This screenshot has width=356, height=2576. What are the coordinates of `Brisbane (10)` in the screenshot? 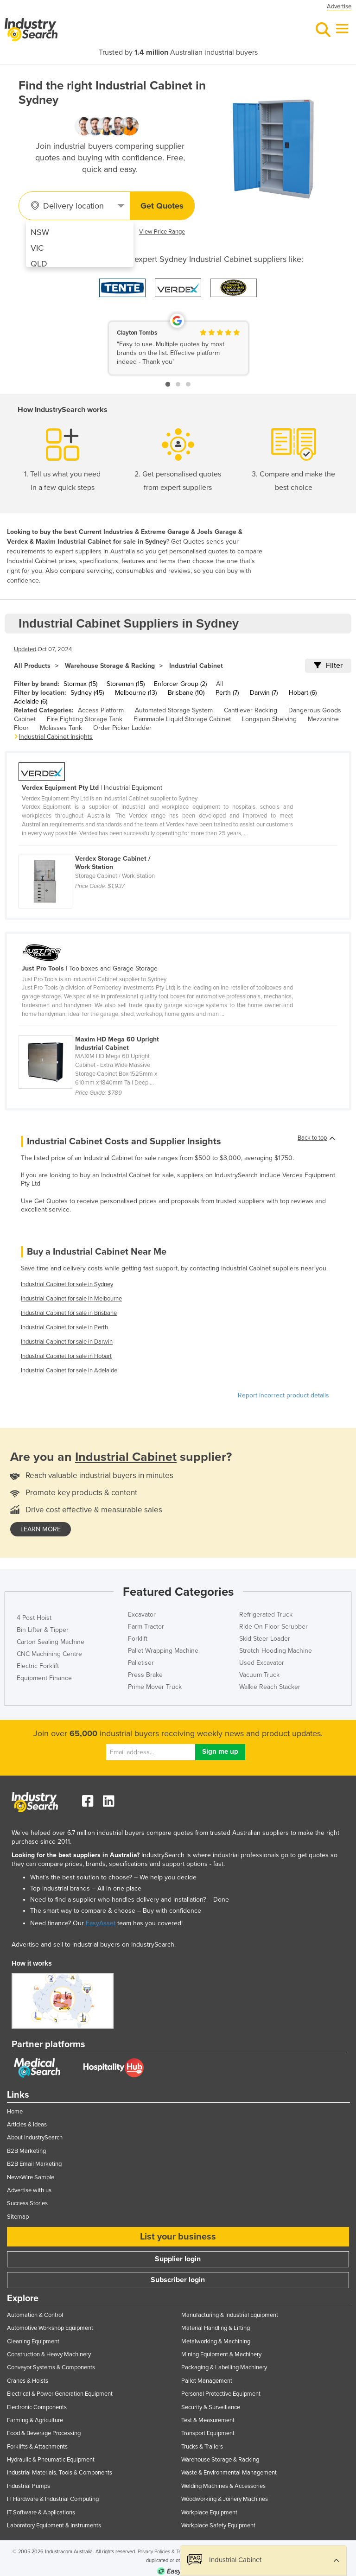 It's located at (186, 693).